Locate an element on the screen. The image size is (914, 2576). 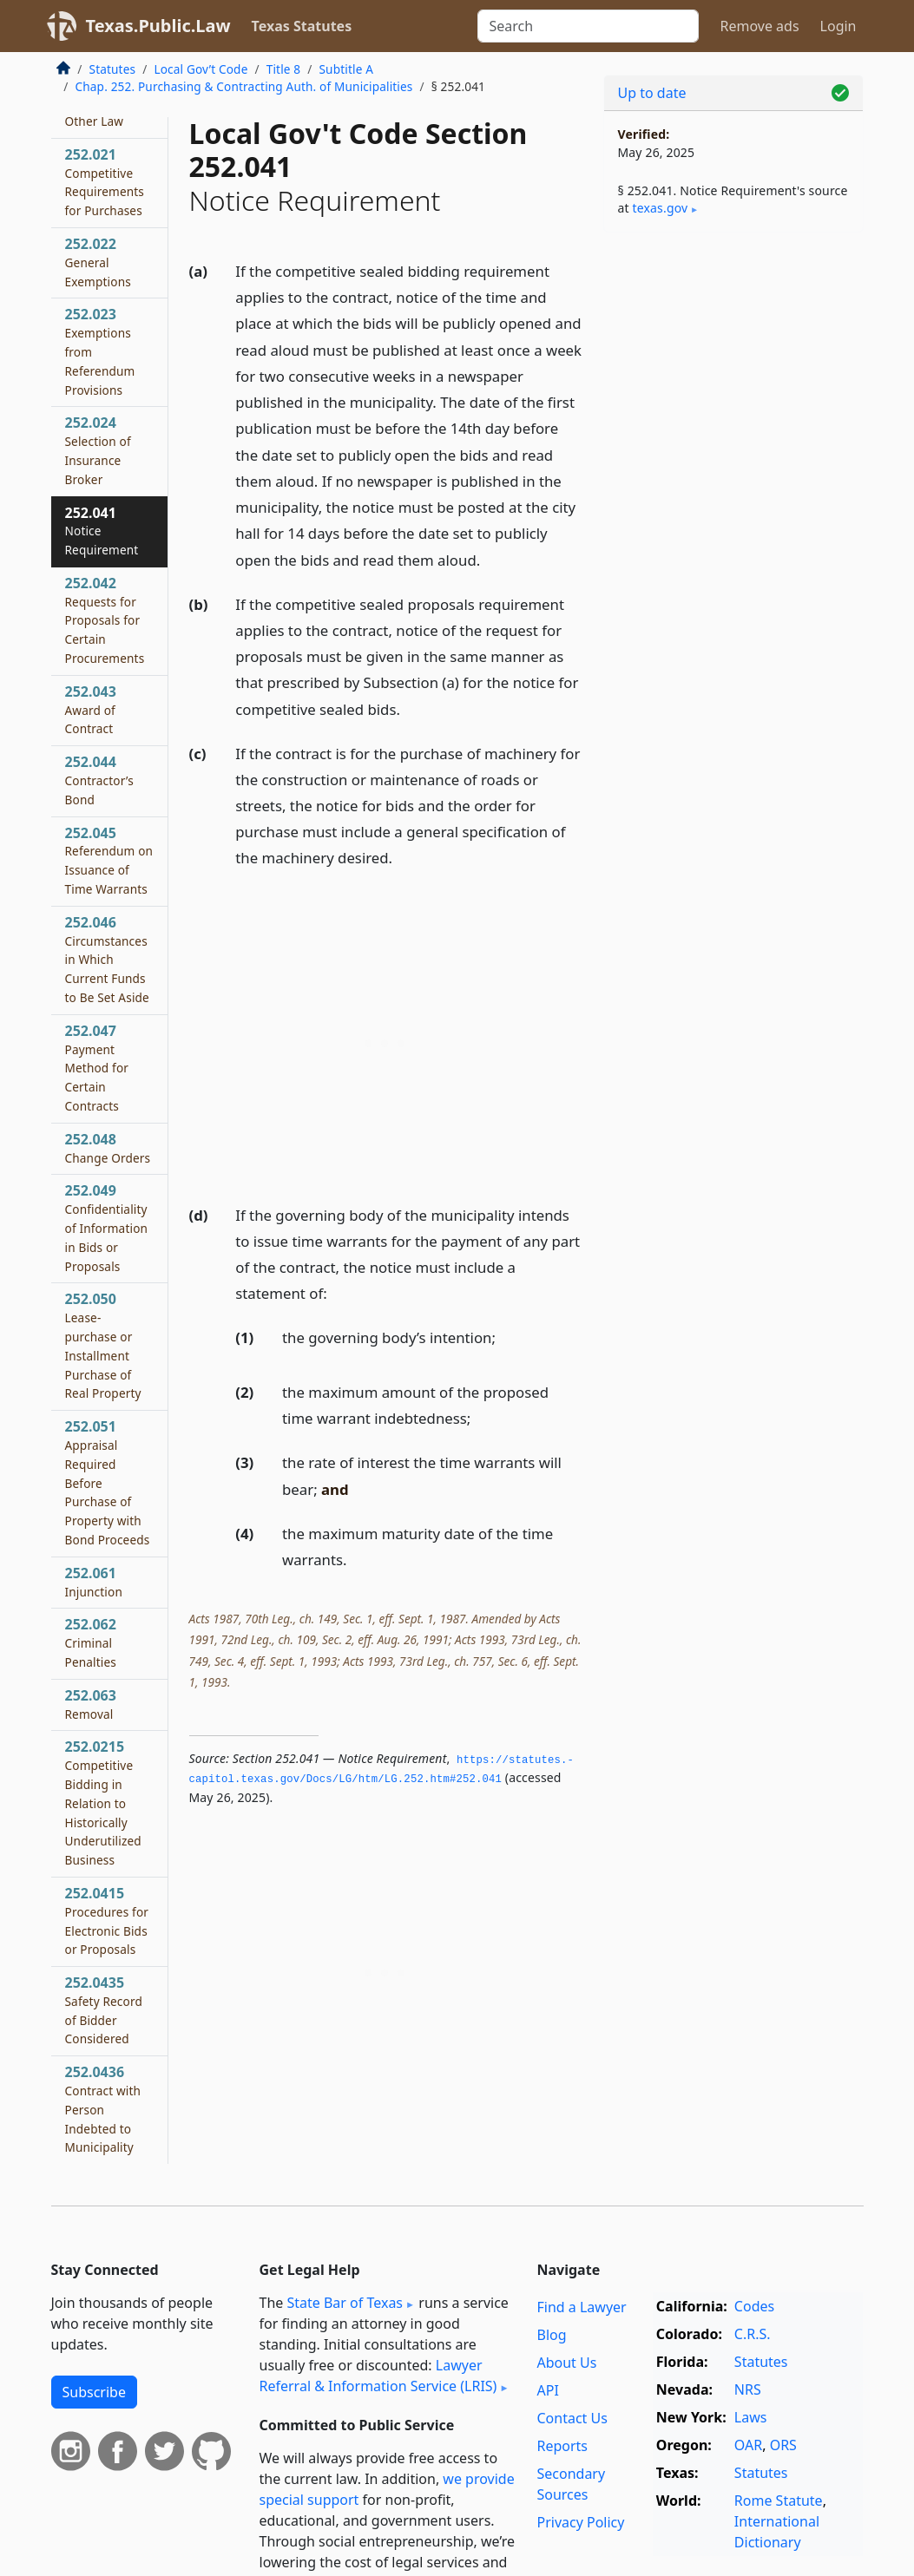
ORS is located at coordinates (783, 2445).